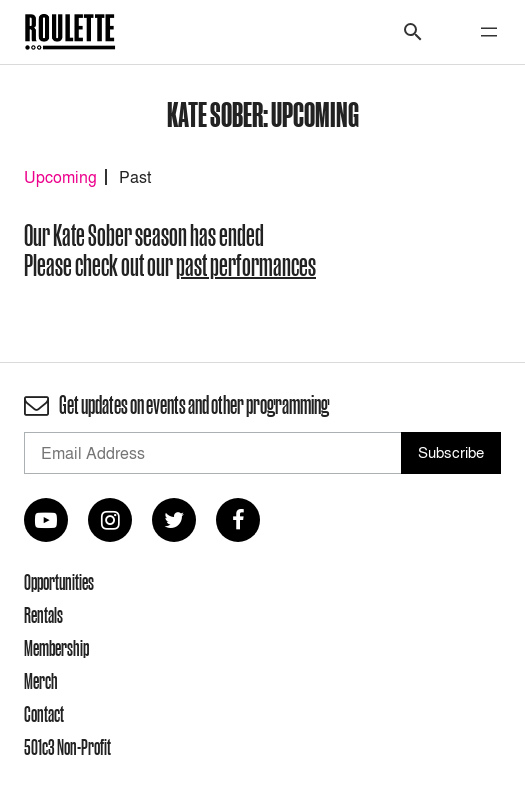  Describe the element at coordinates (67, 747) in the screenshot. I see `501c3 Non-Profit` at that location.